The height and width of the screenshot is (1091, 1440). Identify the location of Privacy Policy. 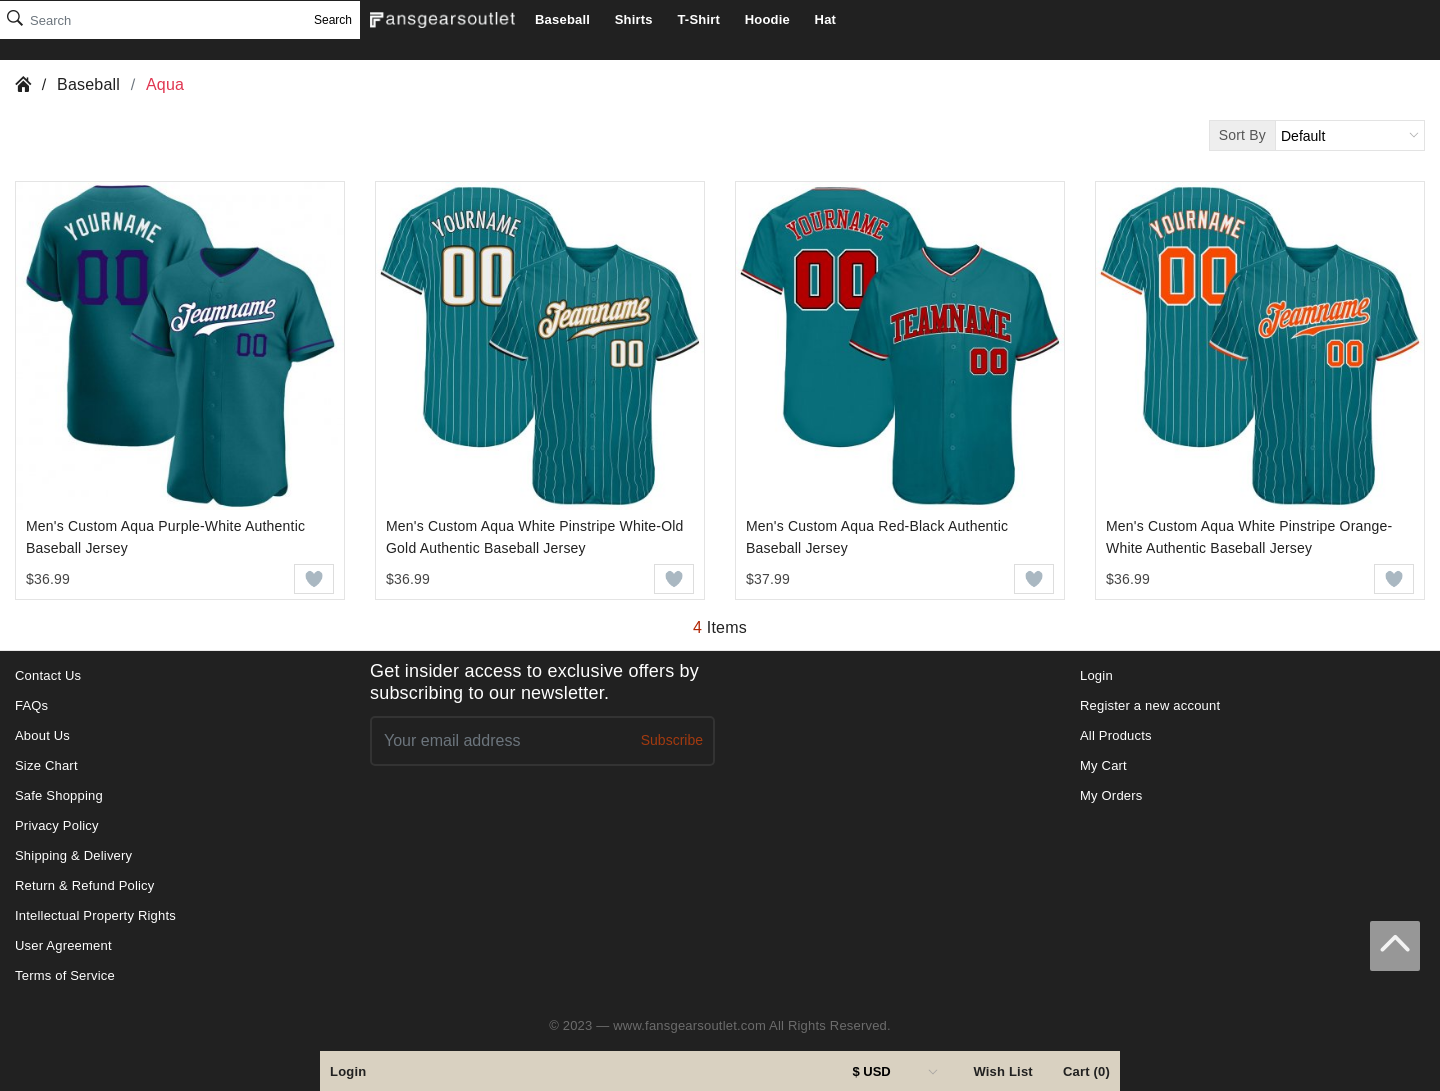
(57, 825).